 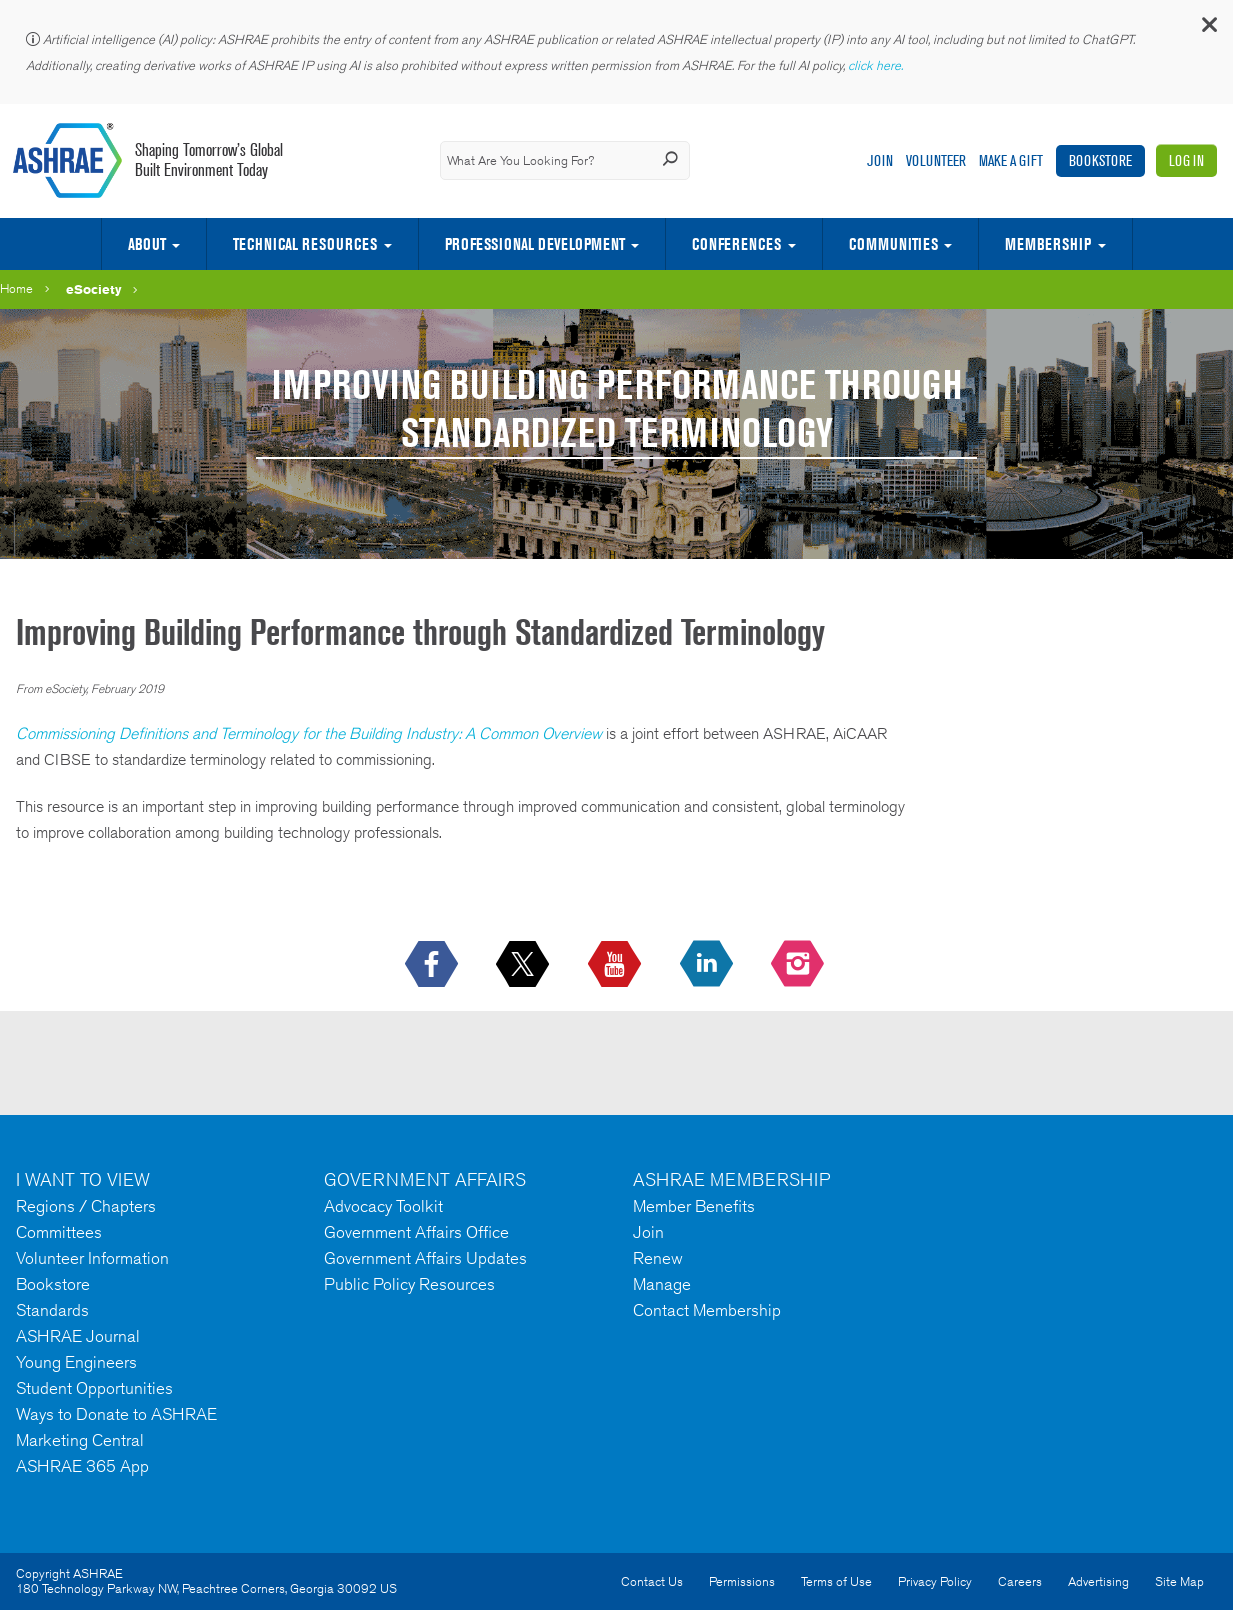 I want to click on Member Benefits, so click(x=694, y=1206).